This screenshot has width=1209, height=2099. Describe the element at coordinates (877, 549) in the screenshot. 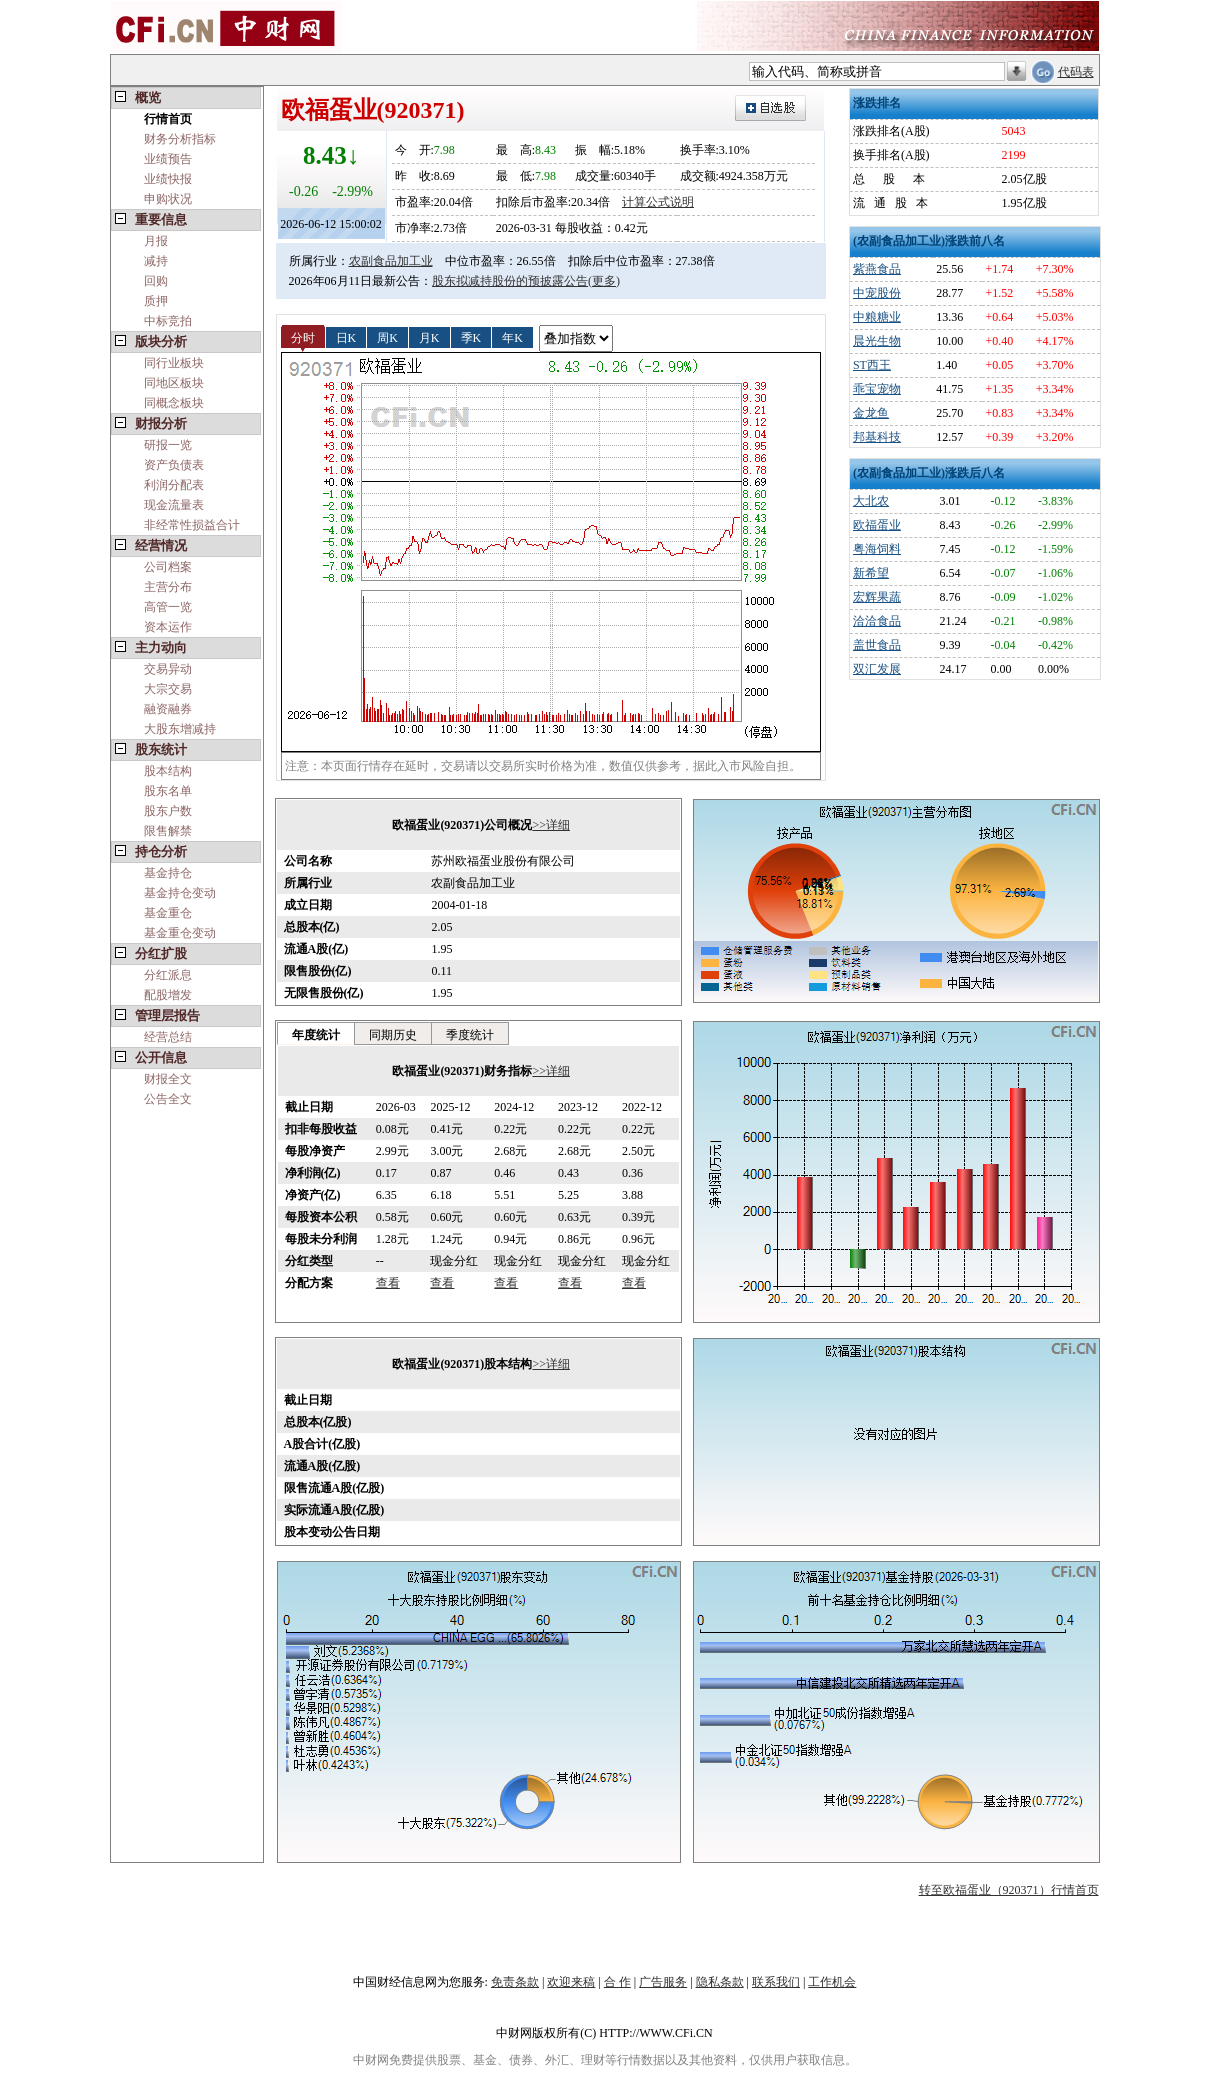

I see `粤海饲料` at that location.